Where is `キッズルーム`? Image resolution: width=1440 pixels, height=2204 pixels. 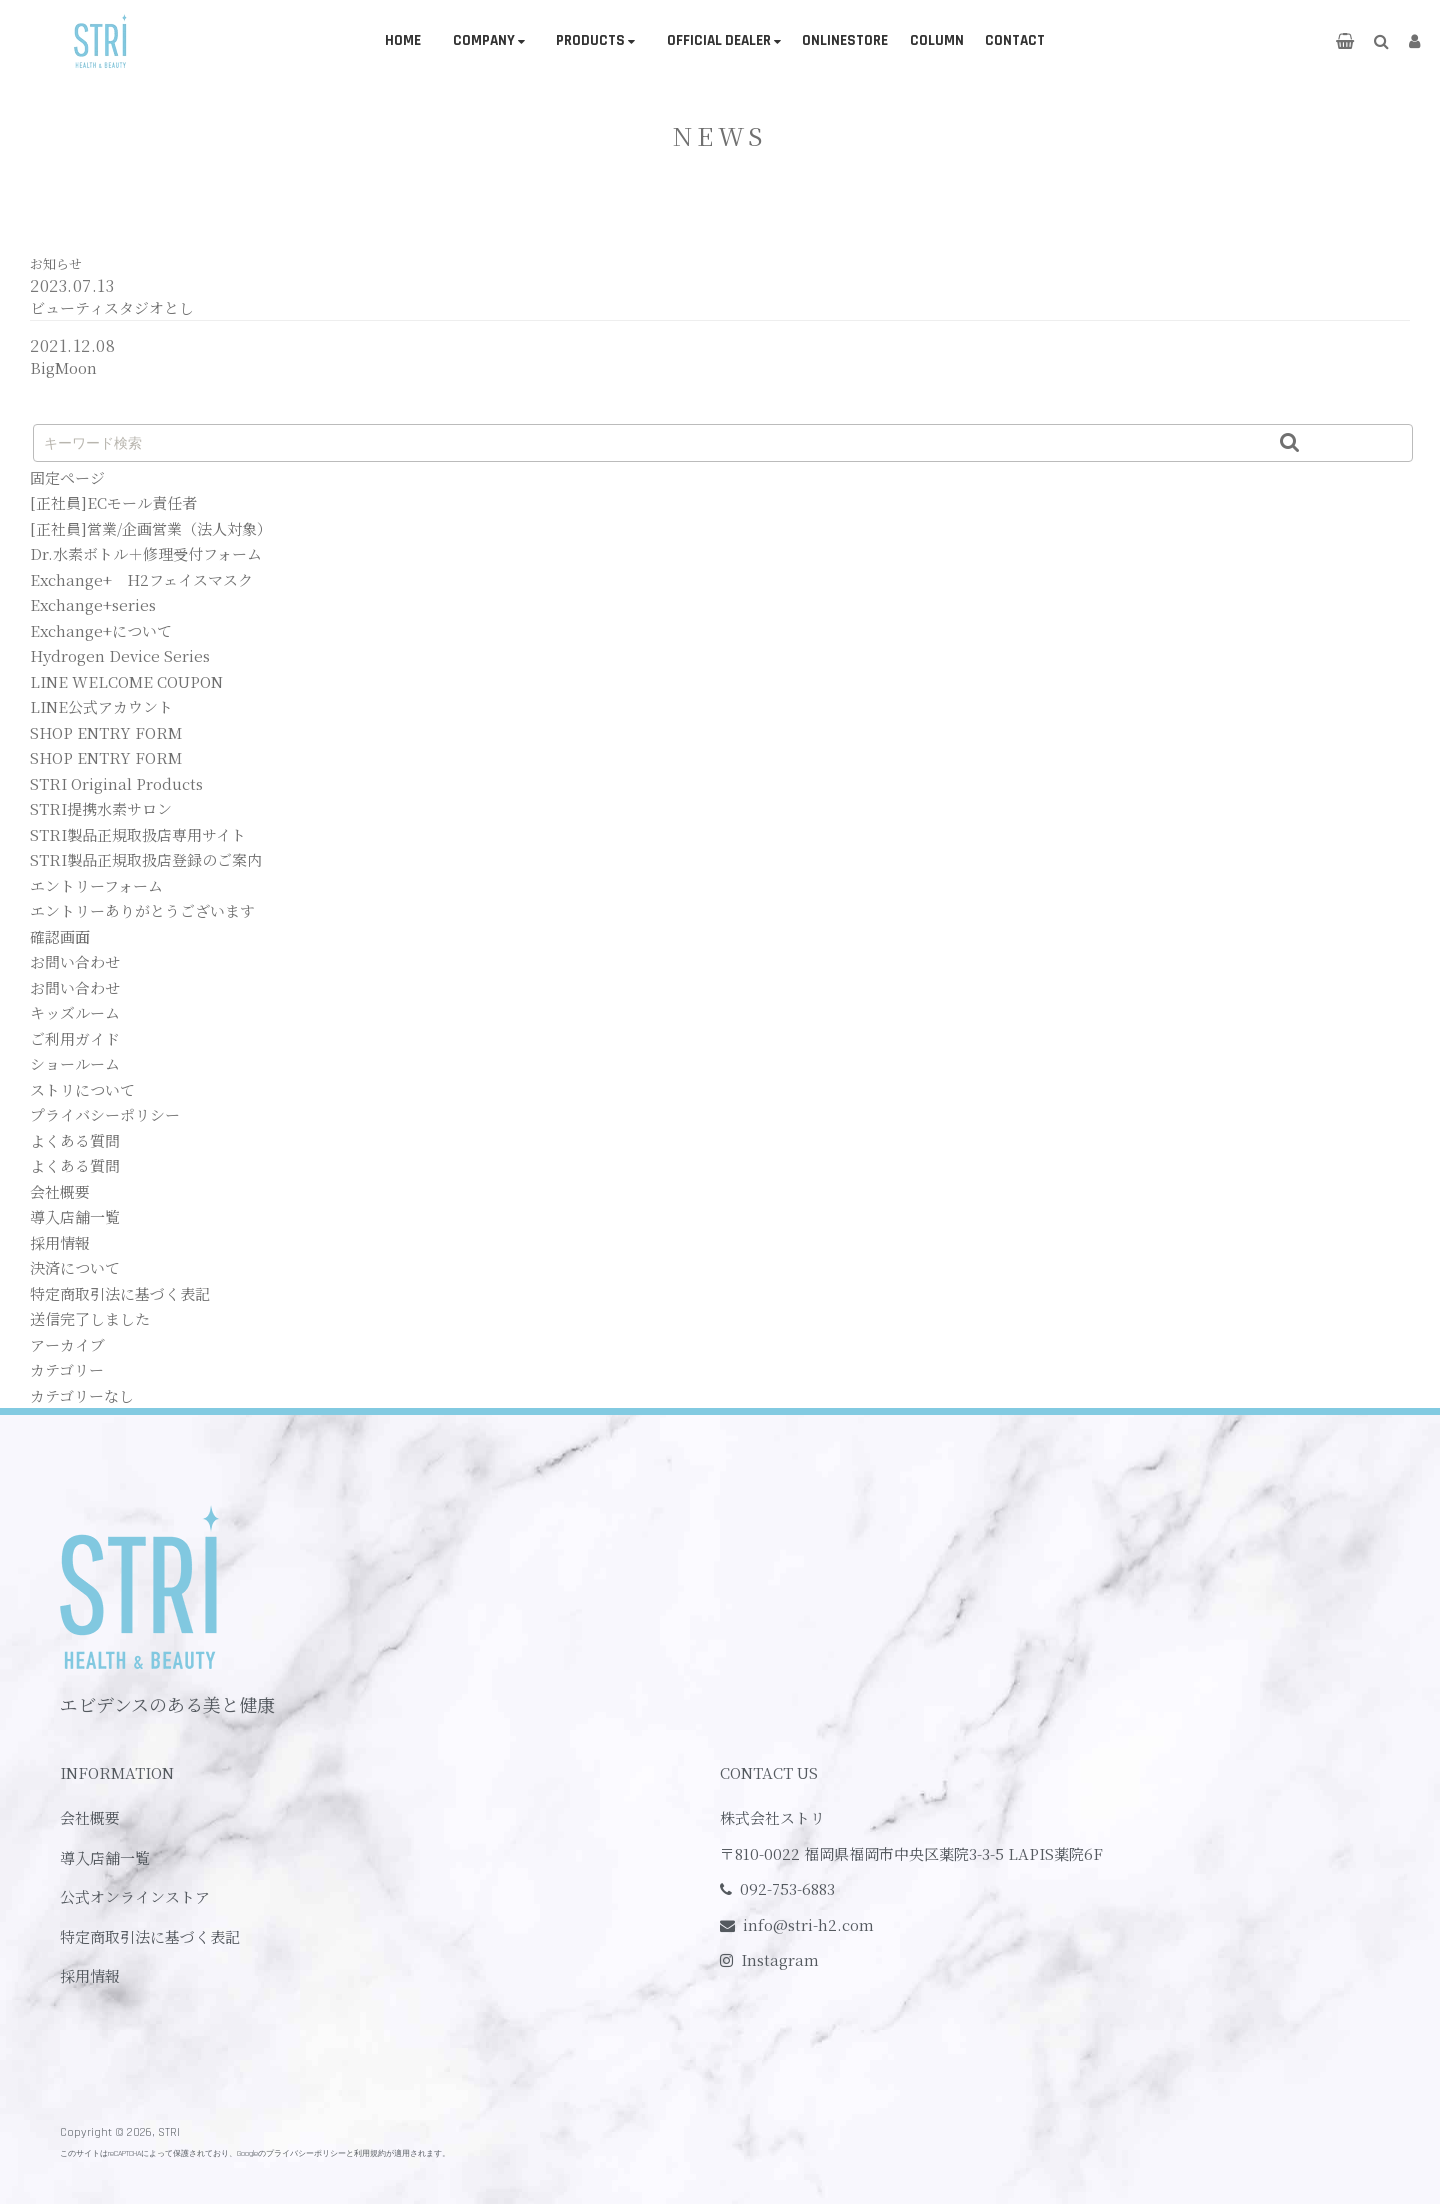
キッズルーム is located at coordinates (75, 1012).